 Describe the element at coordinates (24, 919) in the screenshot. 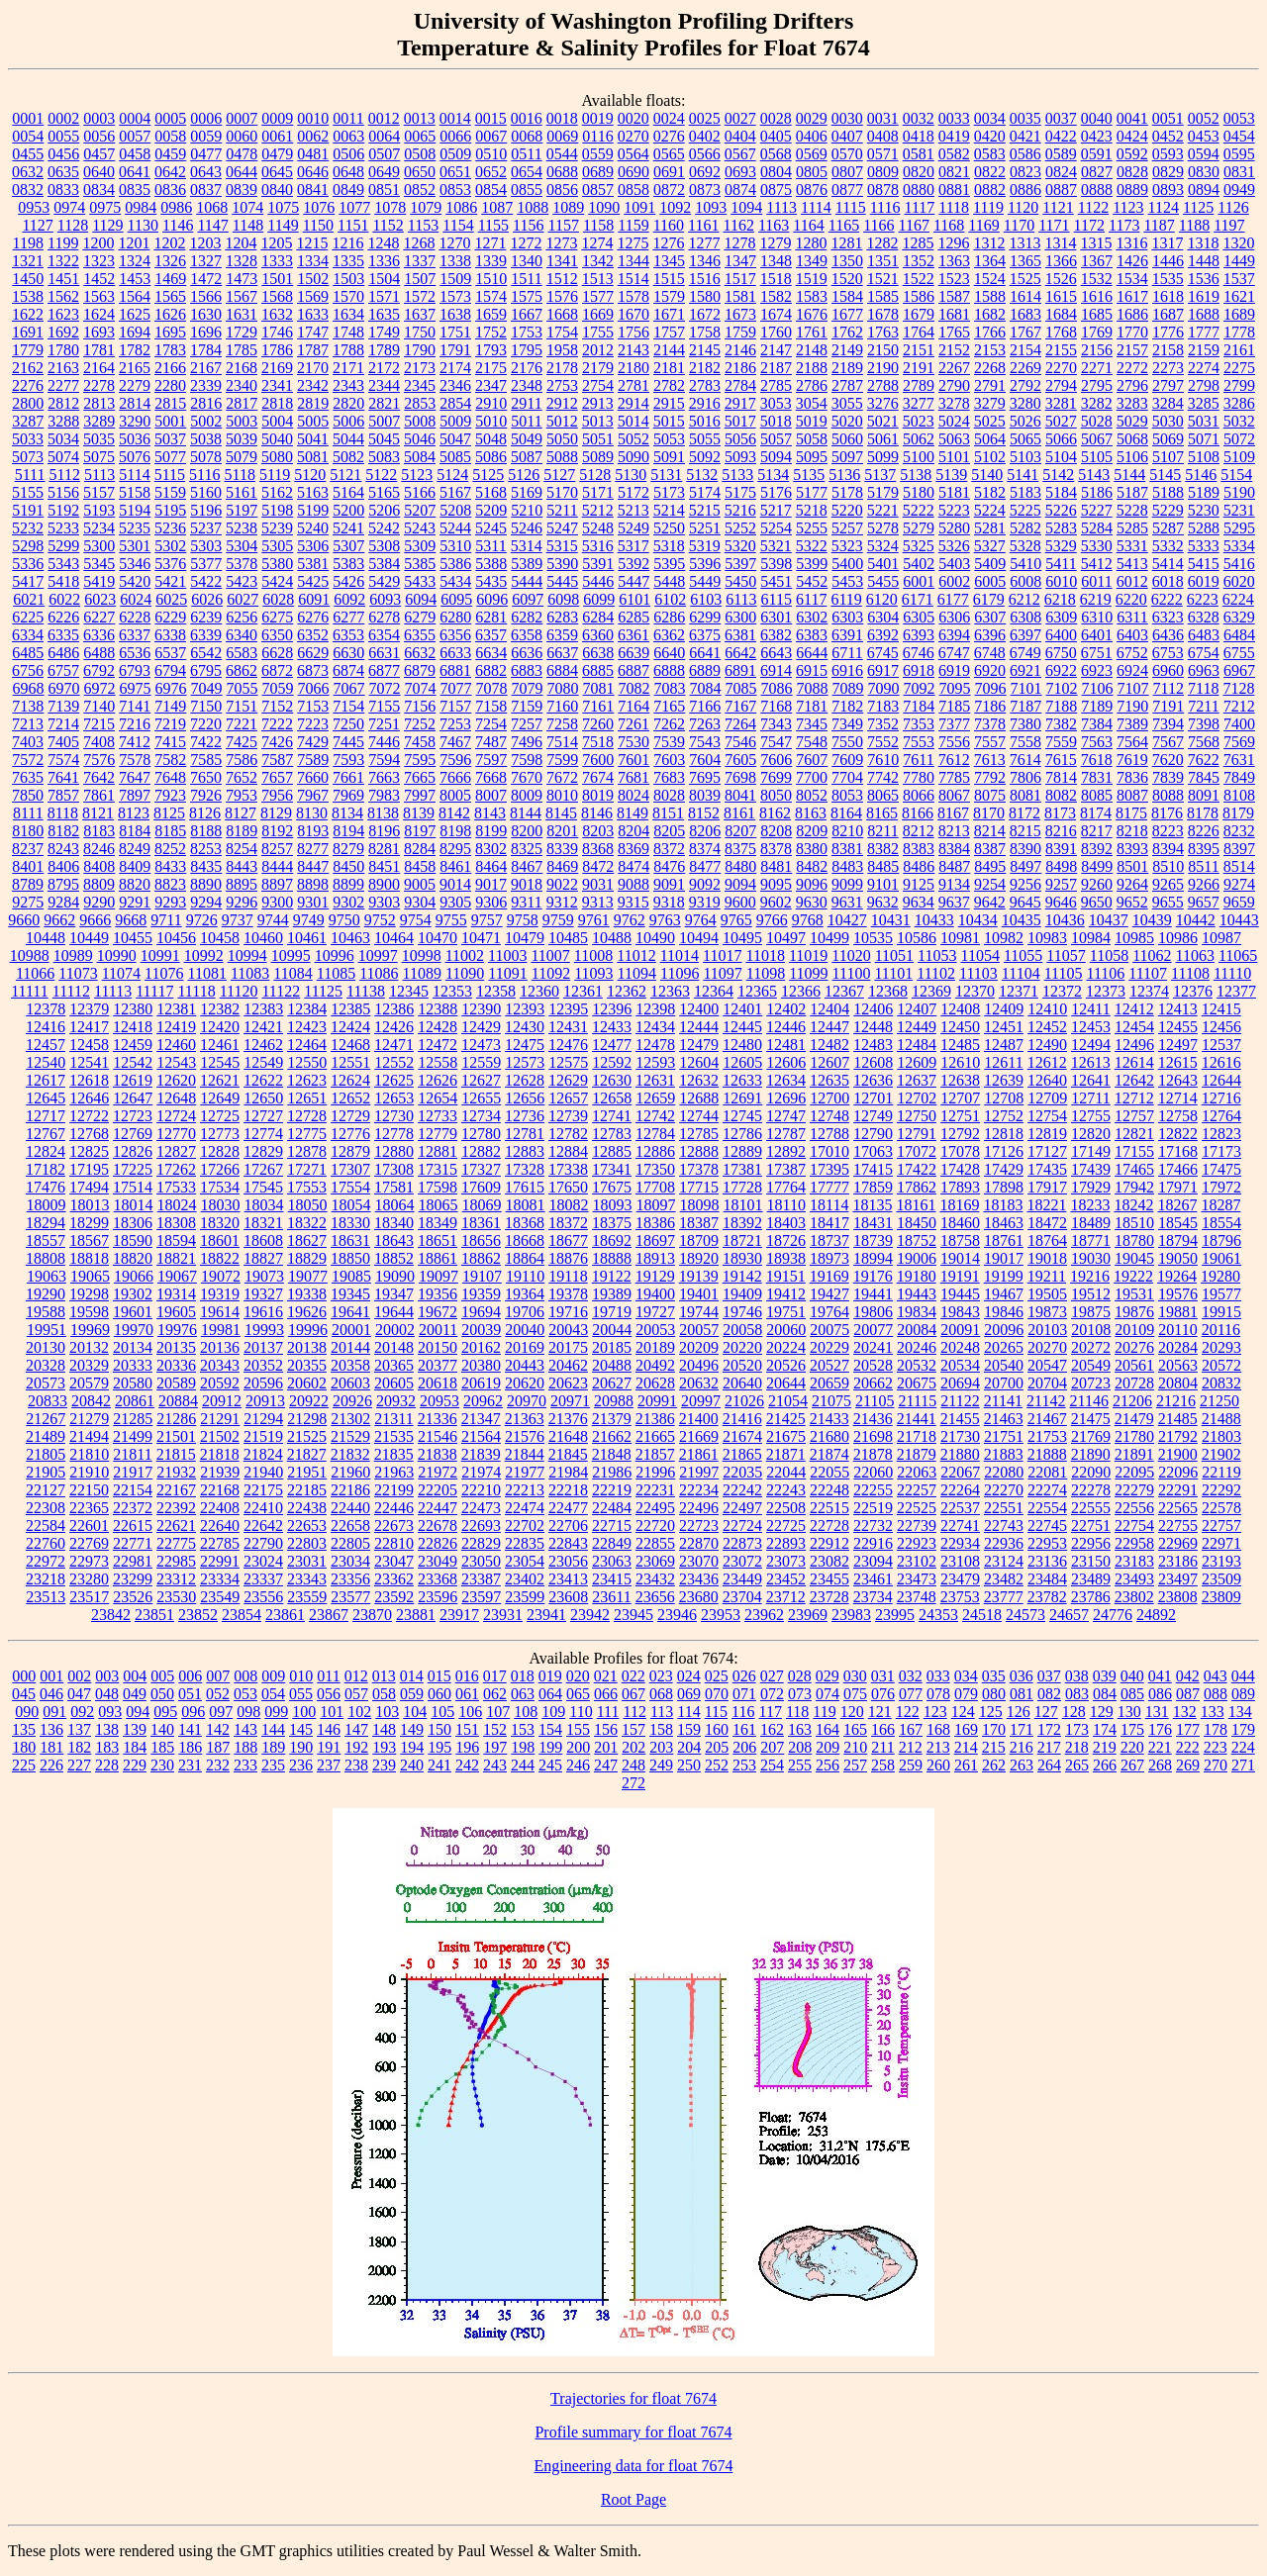

I see `9660` at that location.